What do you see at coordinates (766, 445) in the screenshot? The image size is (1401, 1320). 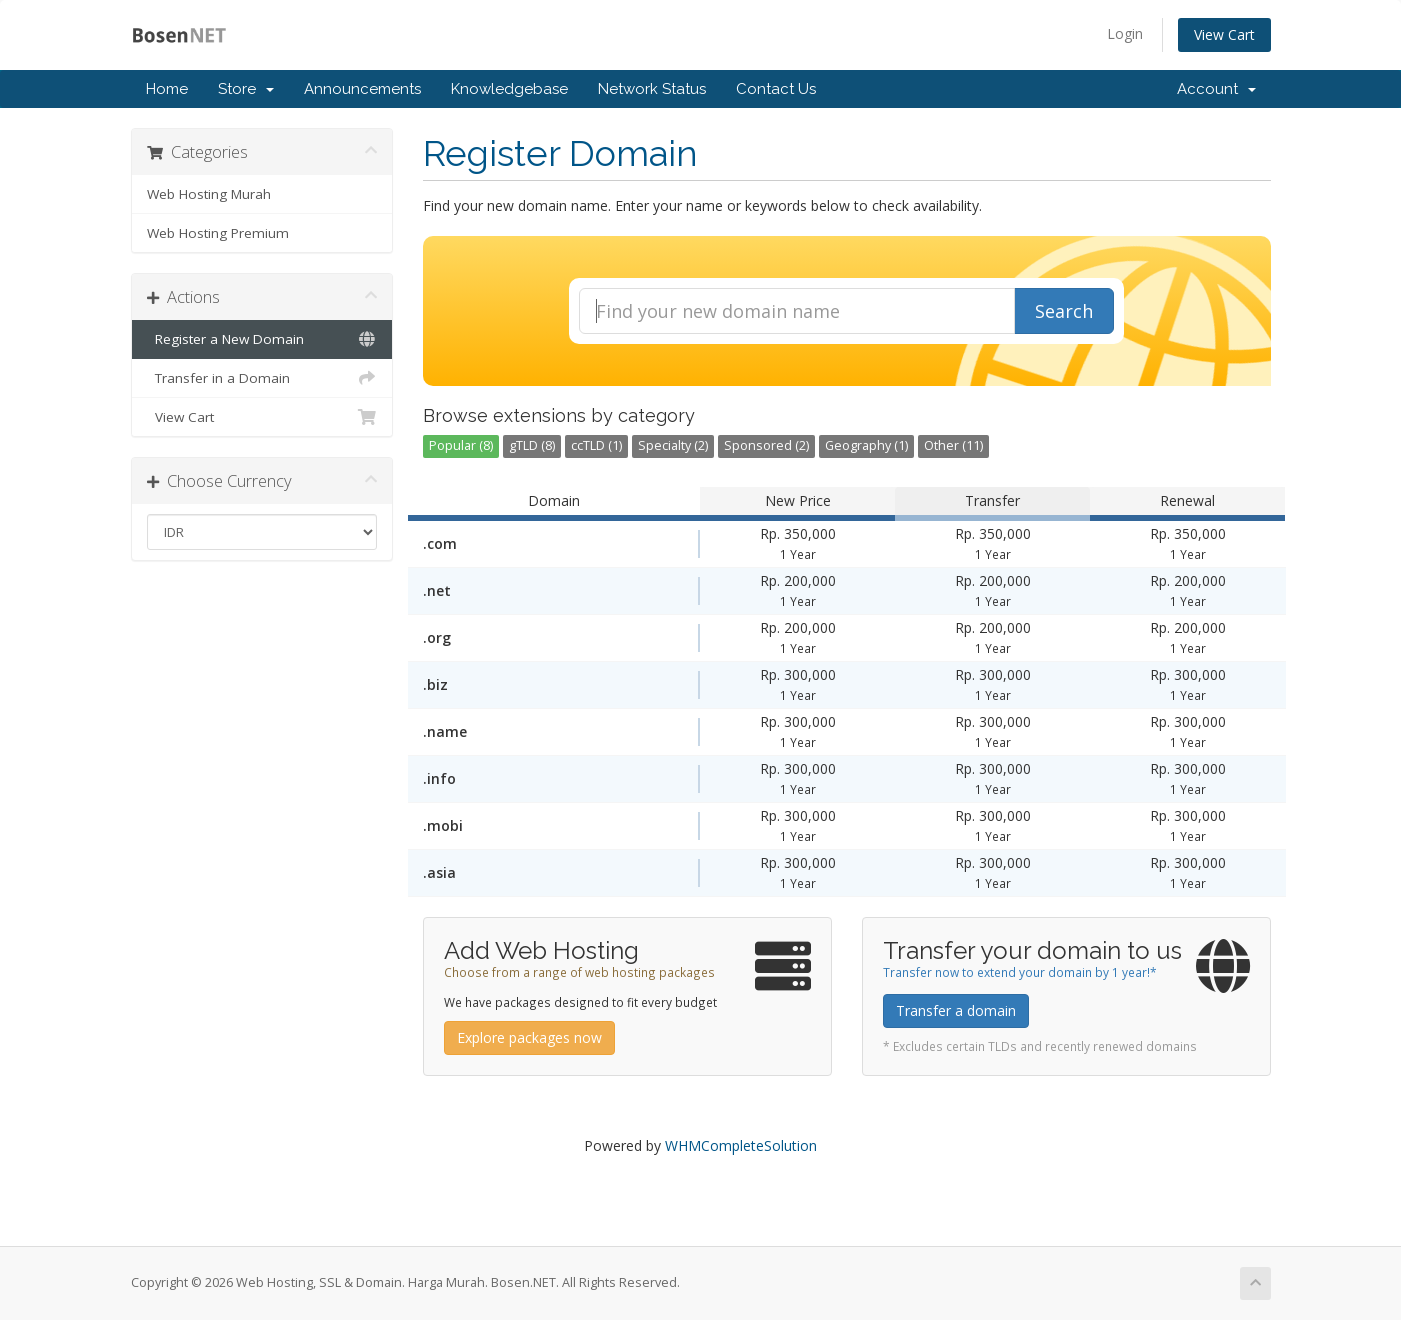 I see `Sponsored (2)` at bounding box center [766, 445].